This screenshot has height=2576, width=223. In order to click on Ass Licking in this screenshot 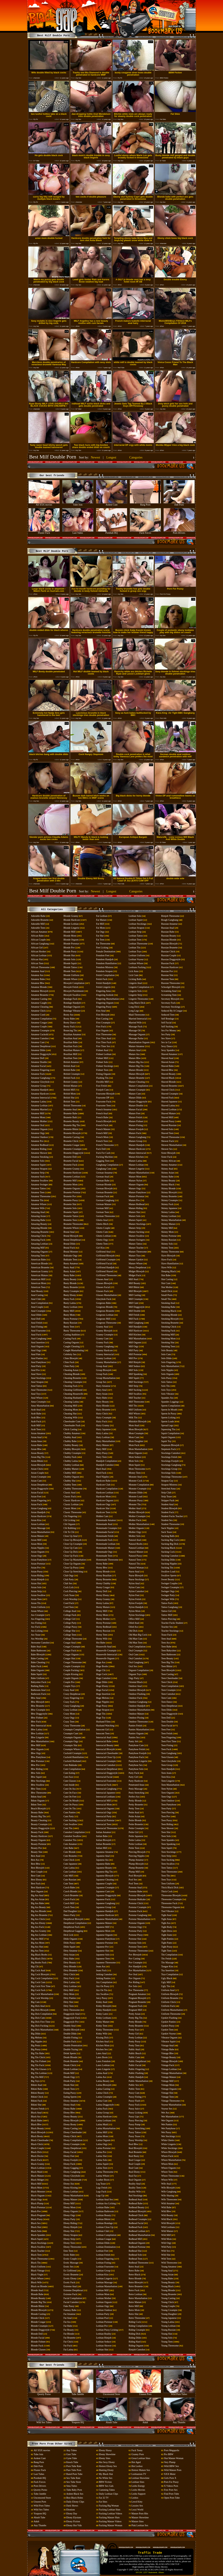, I will do `click(37, 1631)`.